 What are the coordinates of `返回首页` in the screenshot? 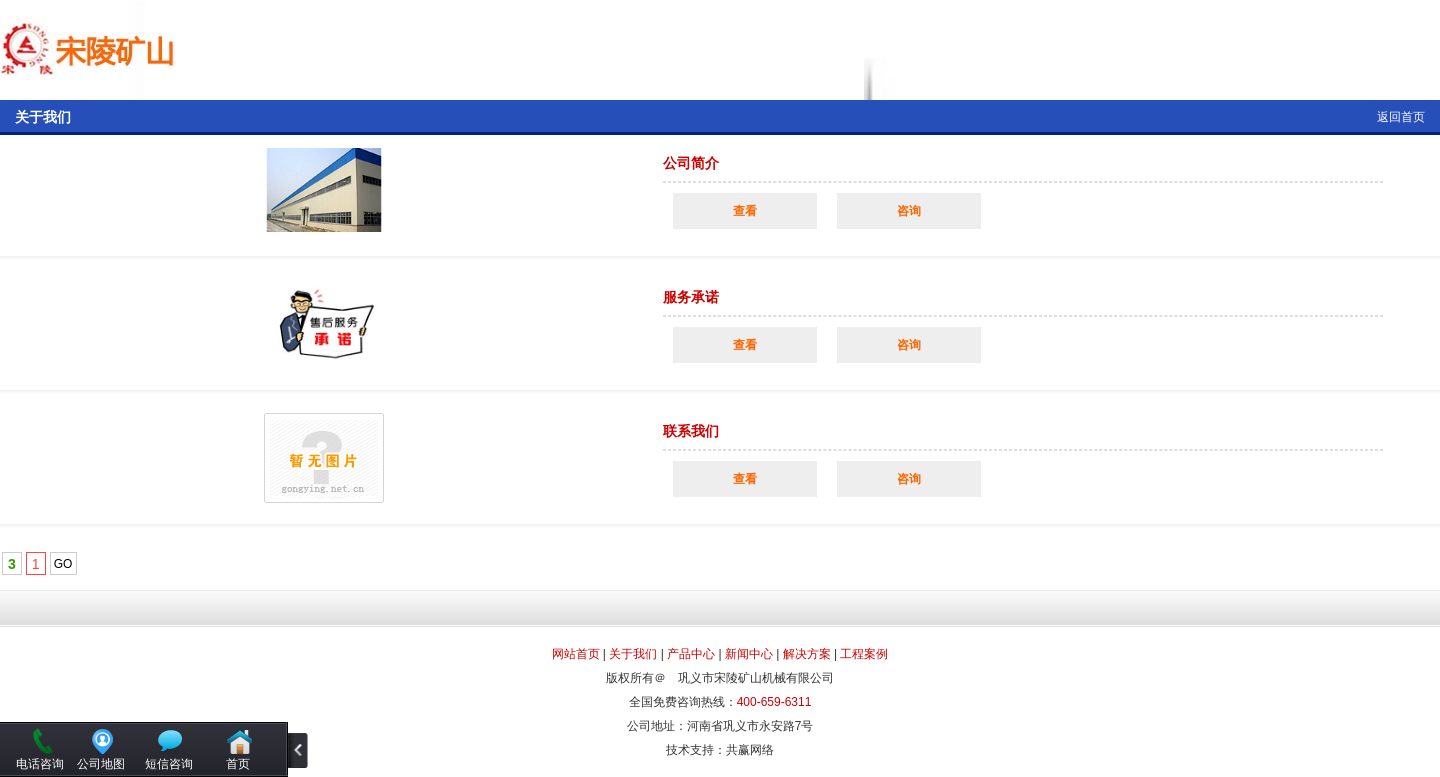 It's located at (1401, 117).